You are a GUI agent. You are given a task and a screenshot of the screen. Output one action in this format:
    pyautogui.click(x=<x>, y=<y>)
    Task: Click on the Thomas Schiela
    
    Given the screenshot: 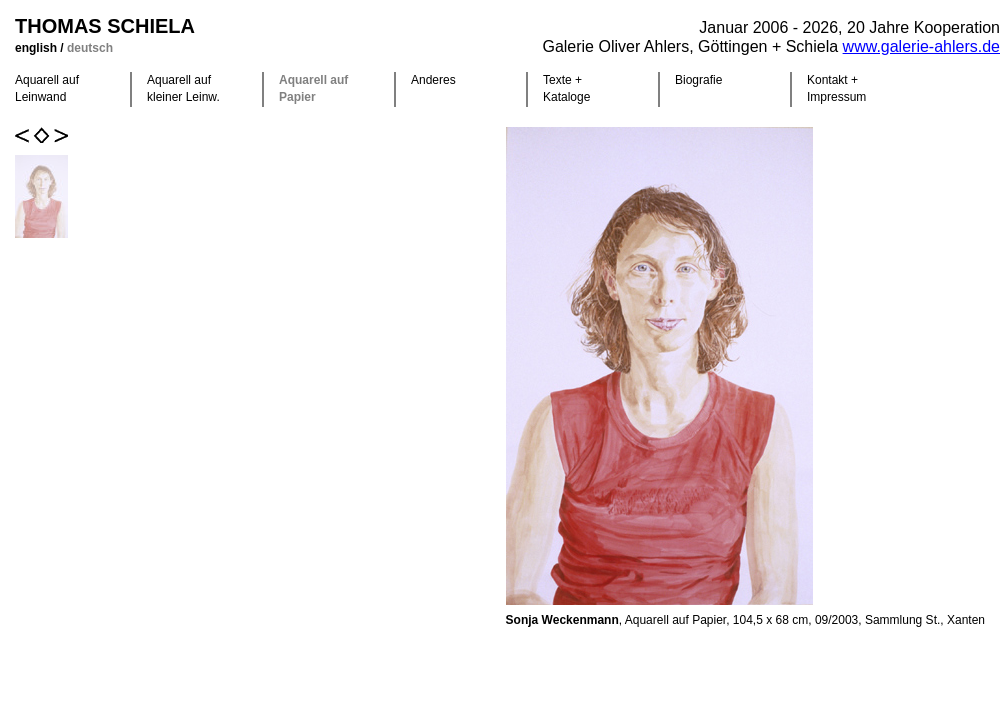 What is the action you would take?
    pyautogui.click(x=105, y=26)
    